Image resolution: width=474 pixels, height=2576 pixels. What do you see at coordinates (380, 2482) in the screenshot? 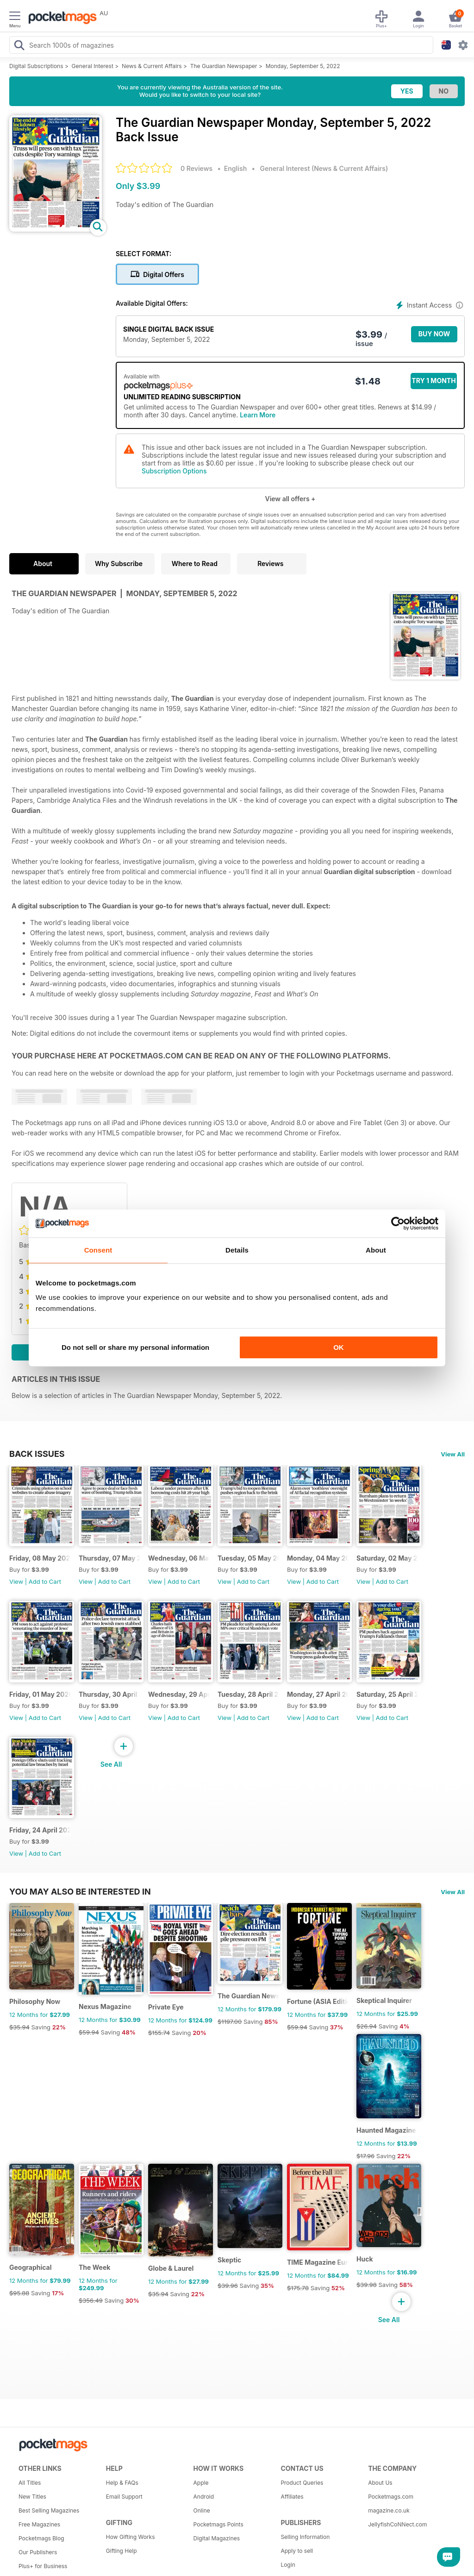
I see `About Us` at bounding box center [380, 2482].